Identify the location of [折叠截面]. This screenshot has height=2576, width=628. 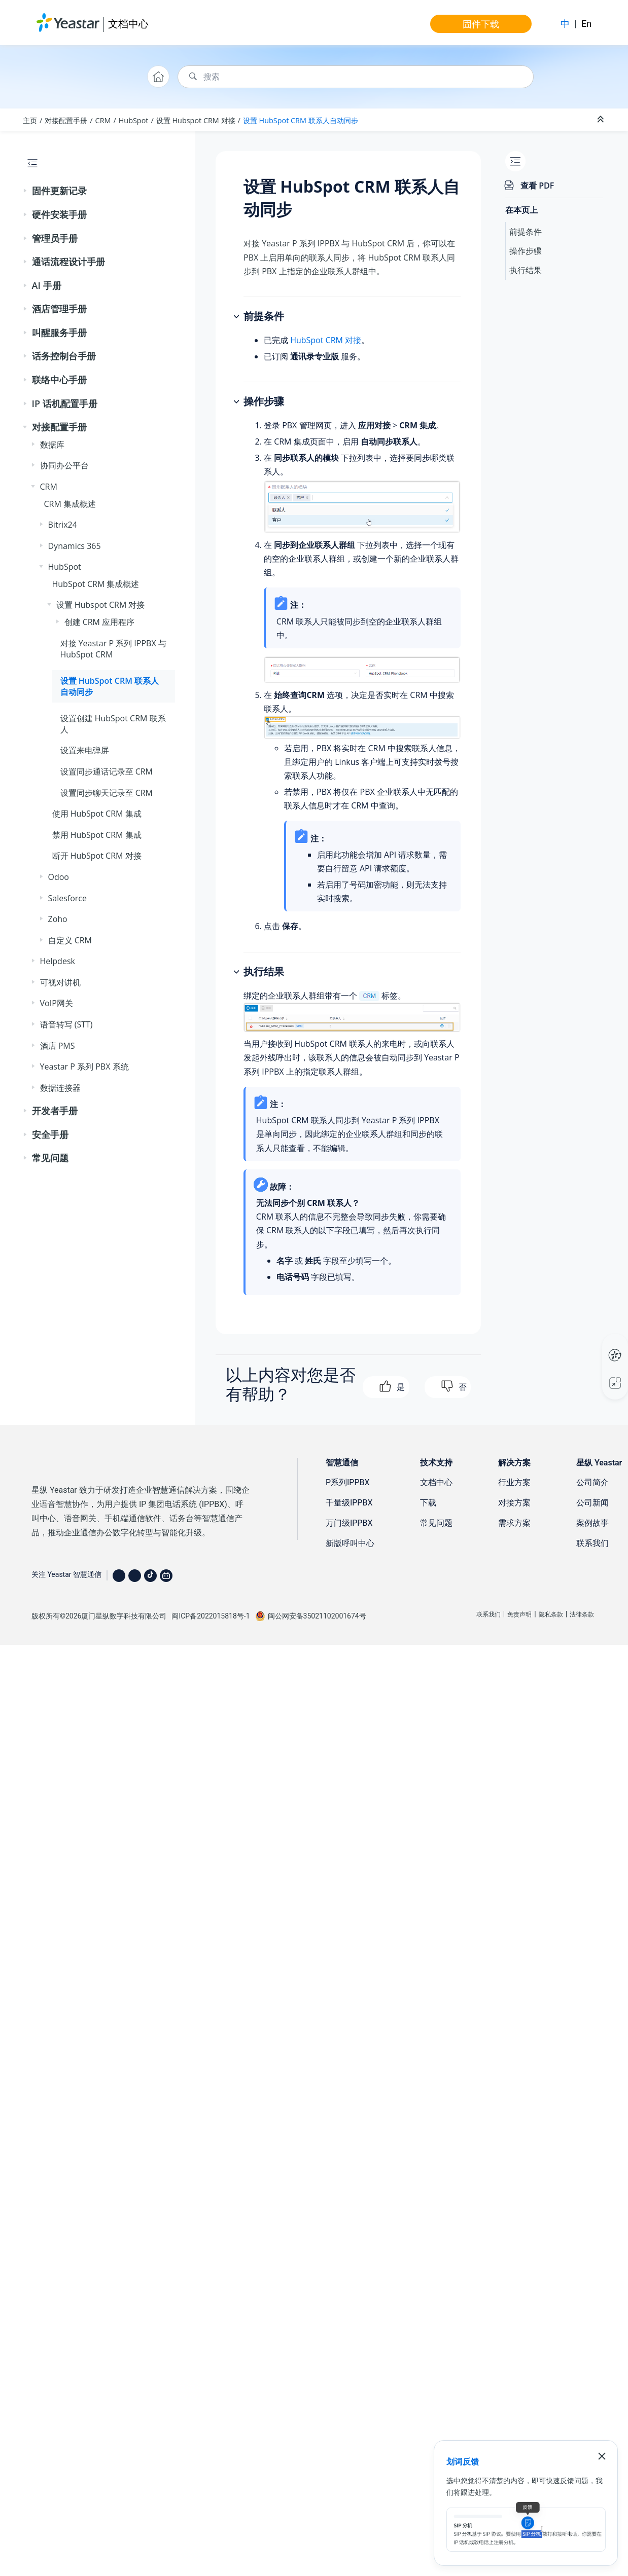
(602, 119).